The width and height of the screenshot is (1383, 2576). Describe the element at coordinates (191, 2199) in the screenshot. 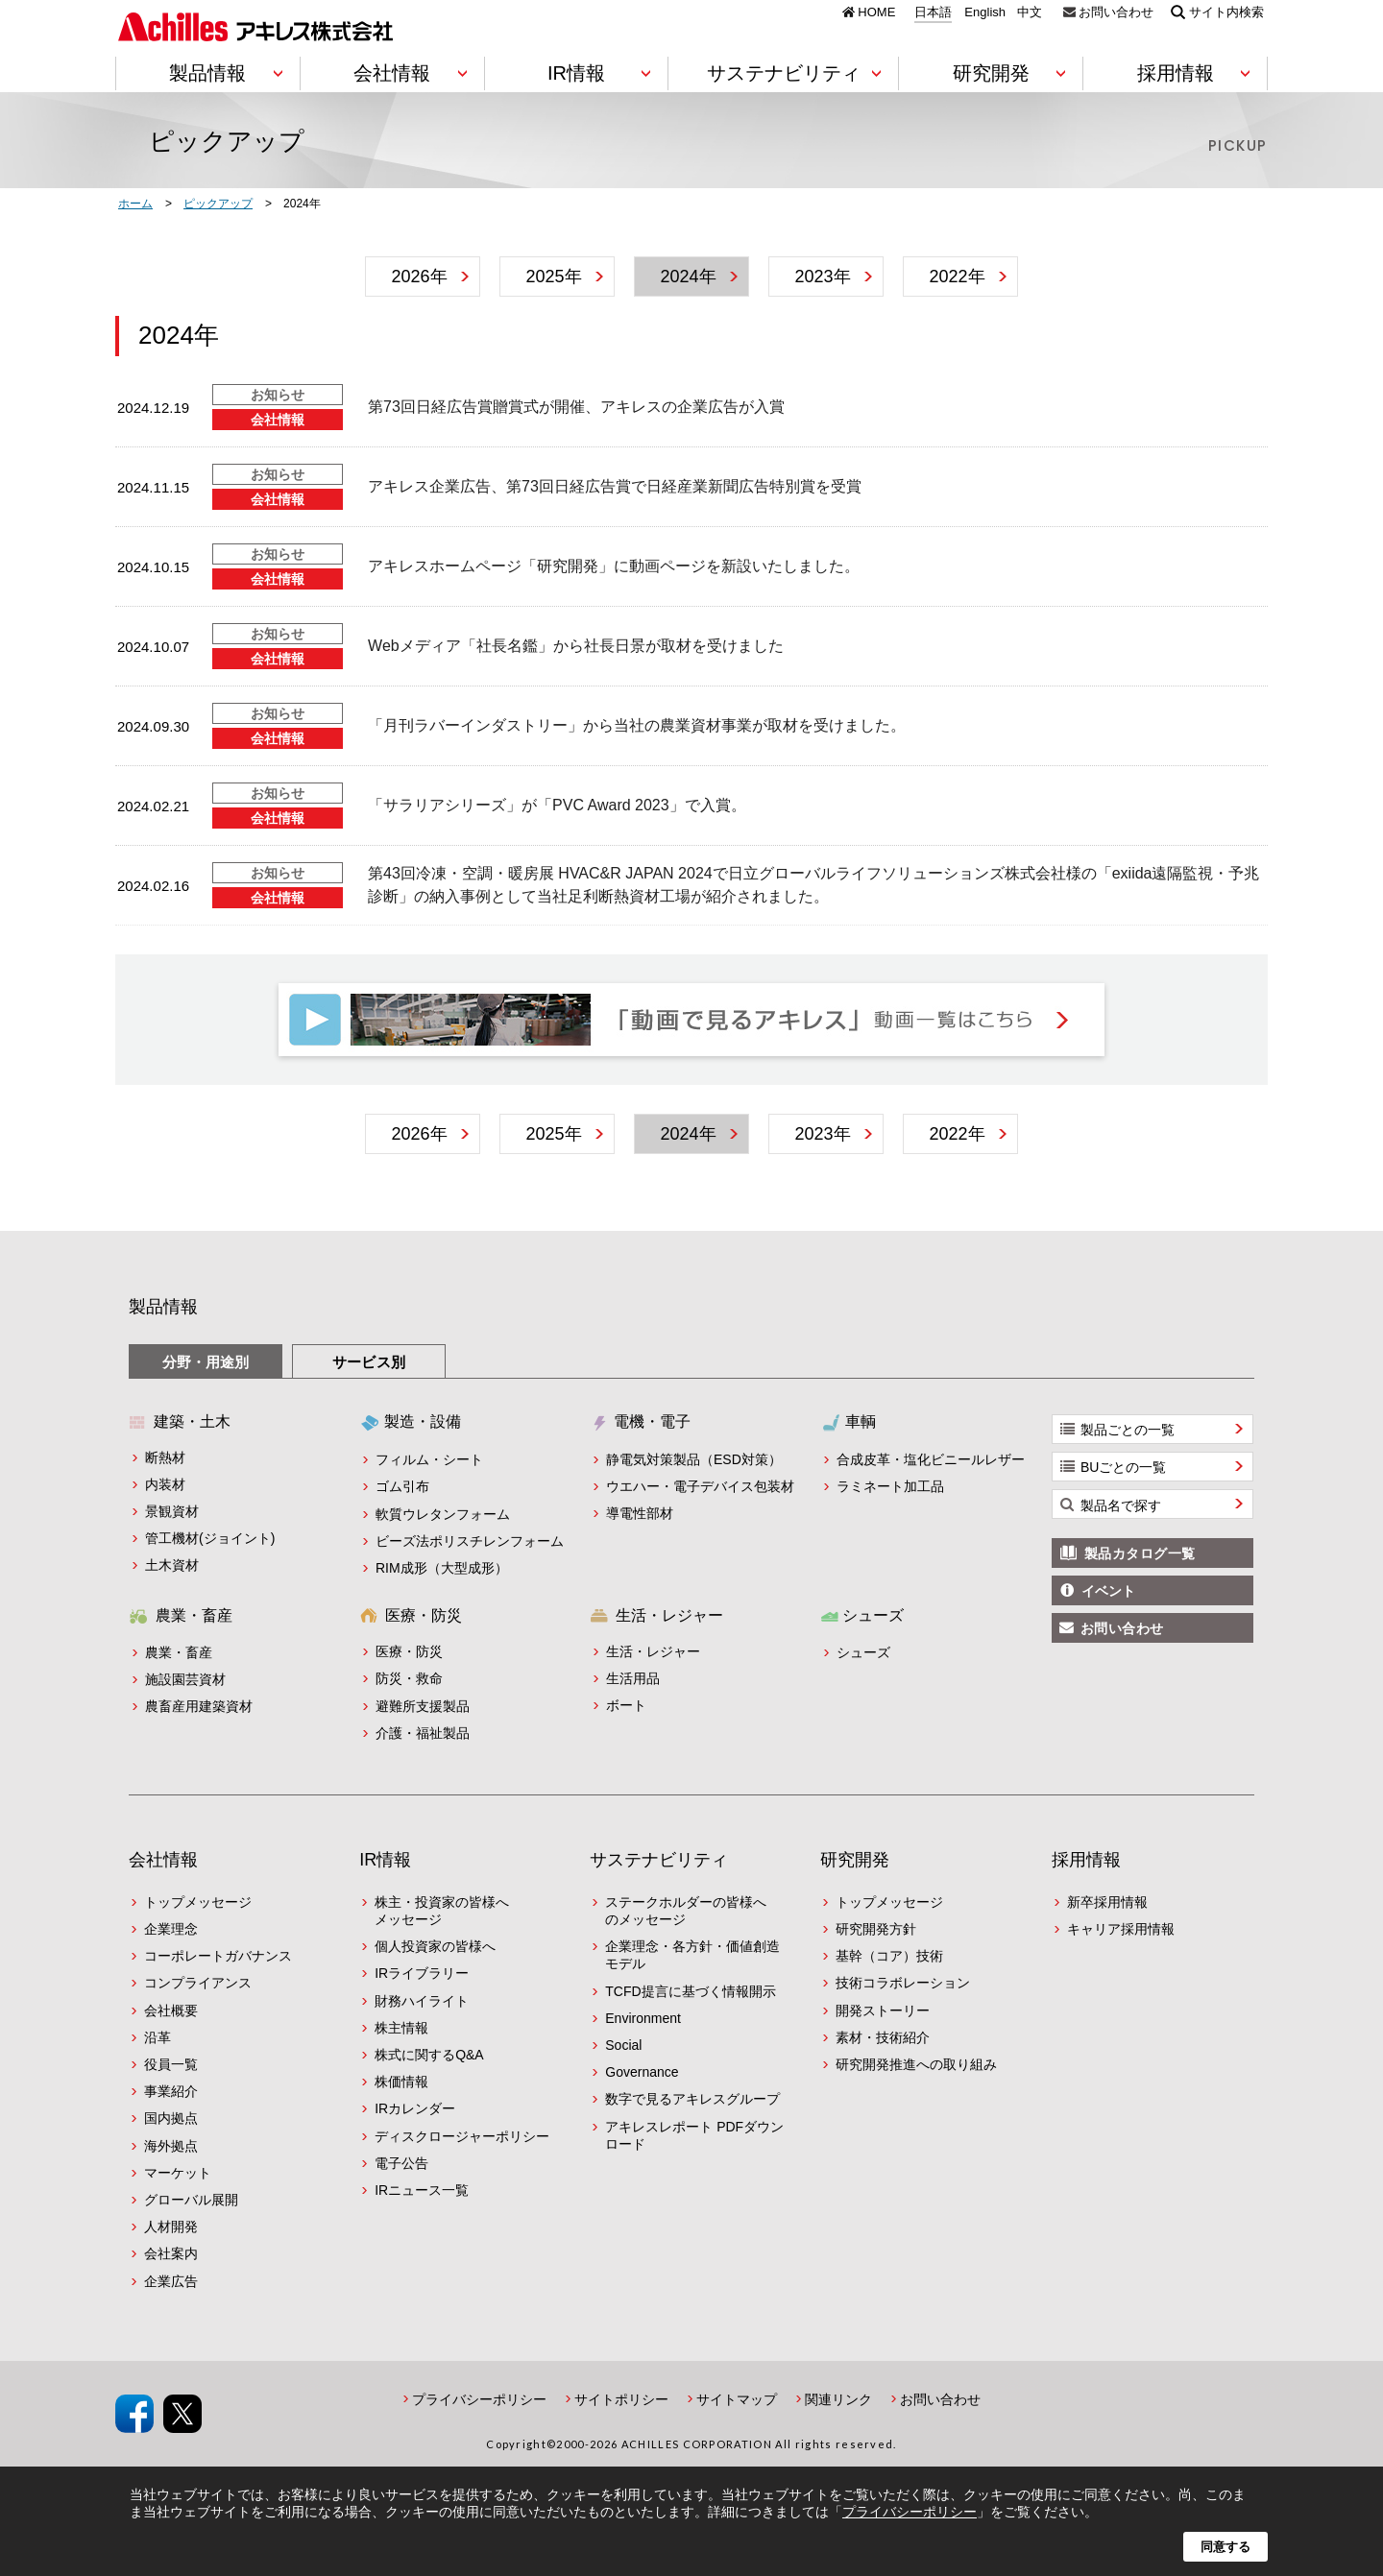

I see `グローバル展開` at that location.